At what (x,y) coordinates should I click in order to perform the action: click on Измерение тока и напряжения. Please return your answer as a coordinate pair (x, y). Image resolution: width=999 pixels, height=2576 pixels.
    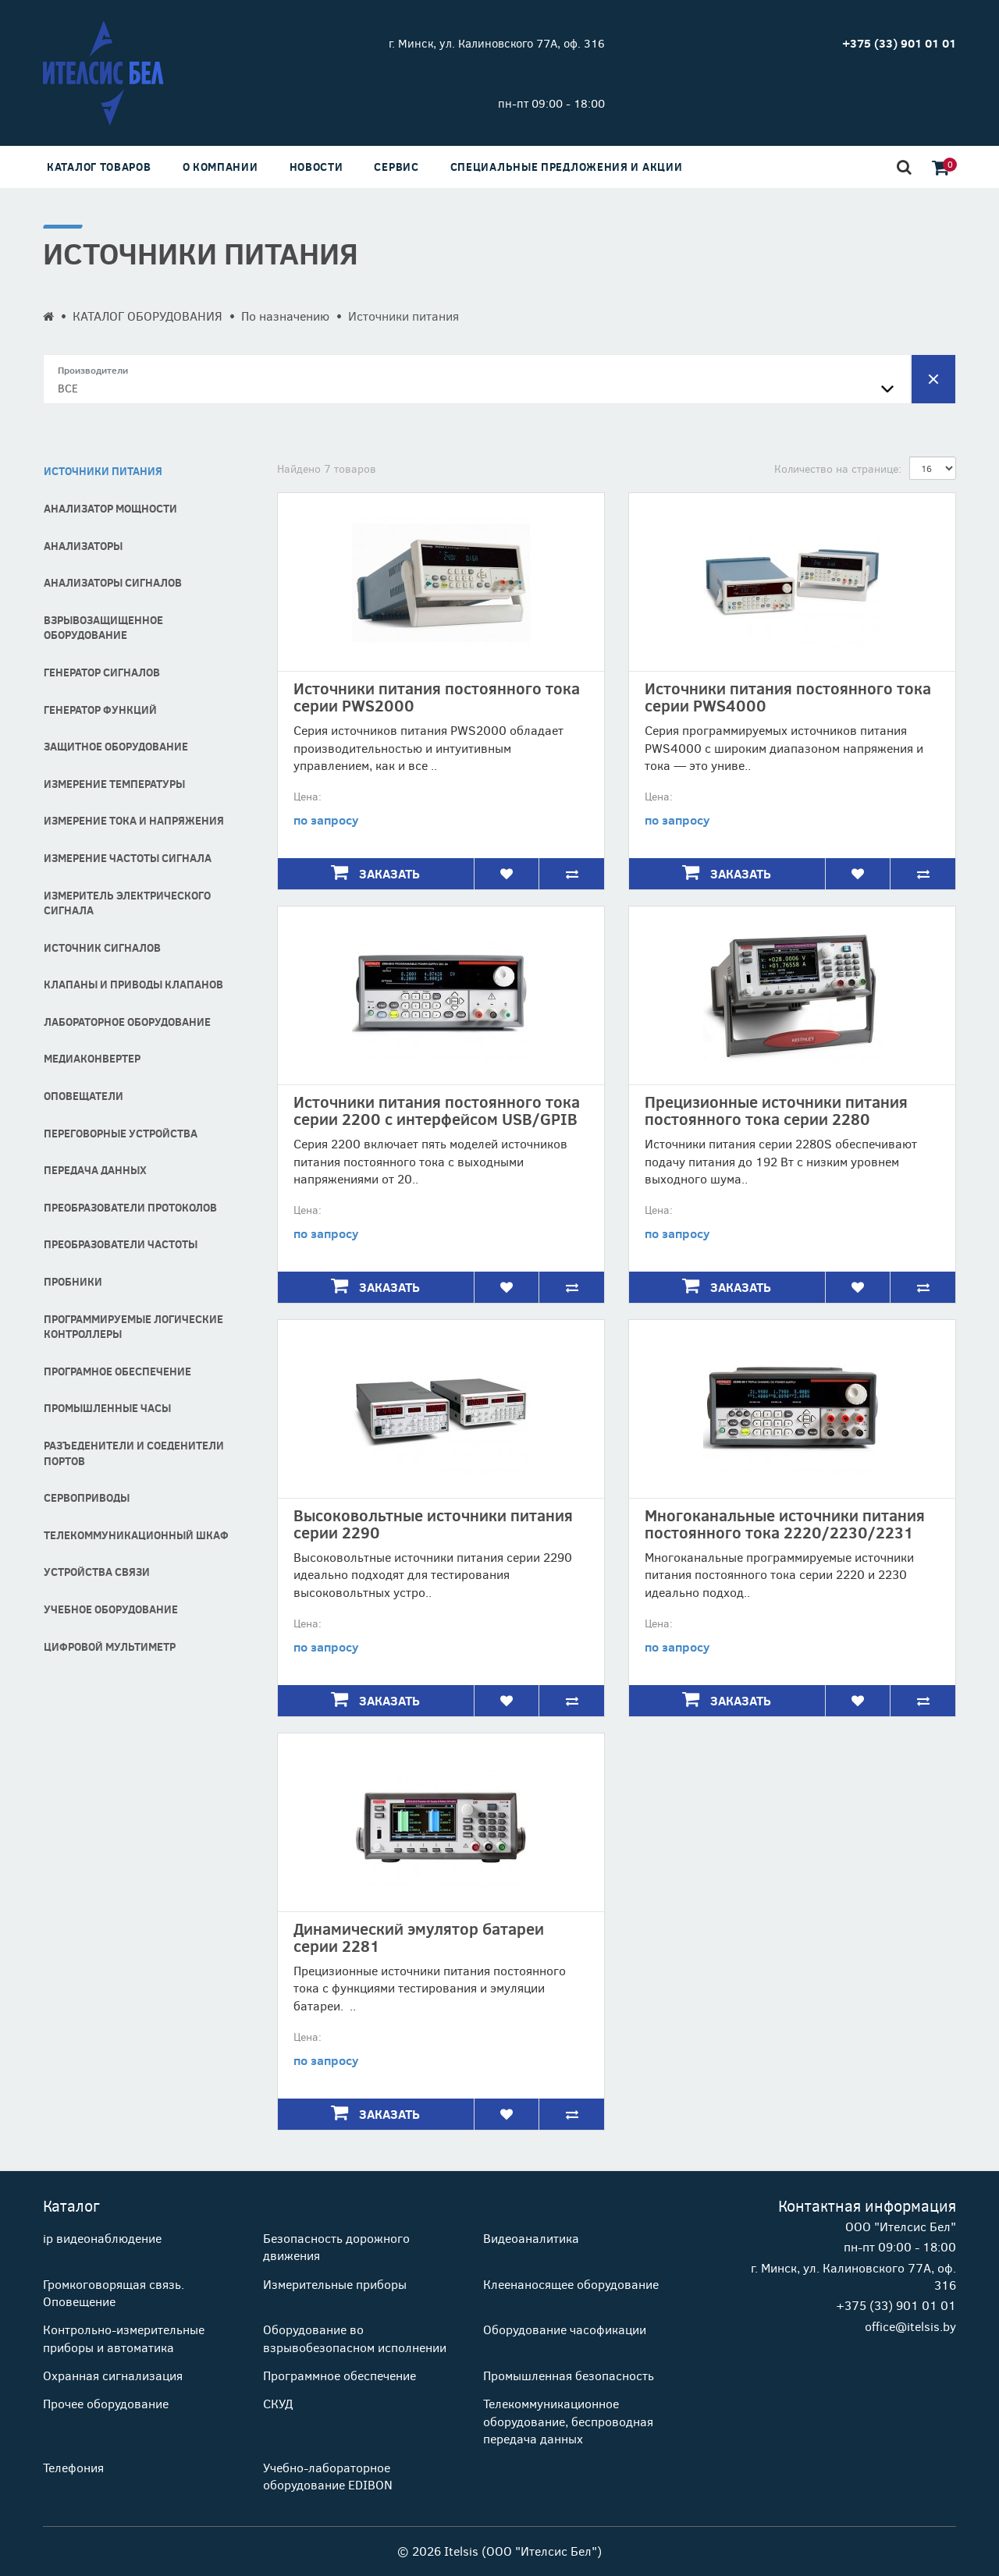
    Looking at the image, I should click on (134, 820).